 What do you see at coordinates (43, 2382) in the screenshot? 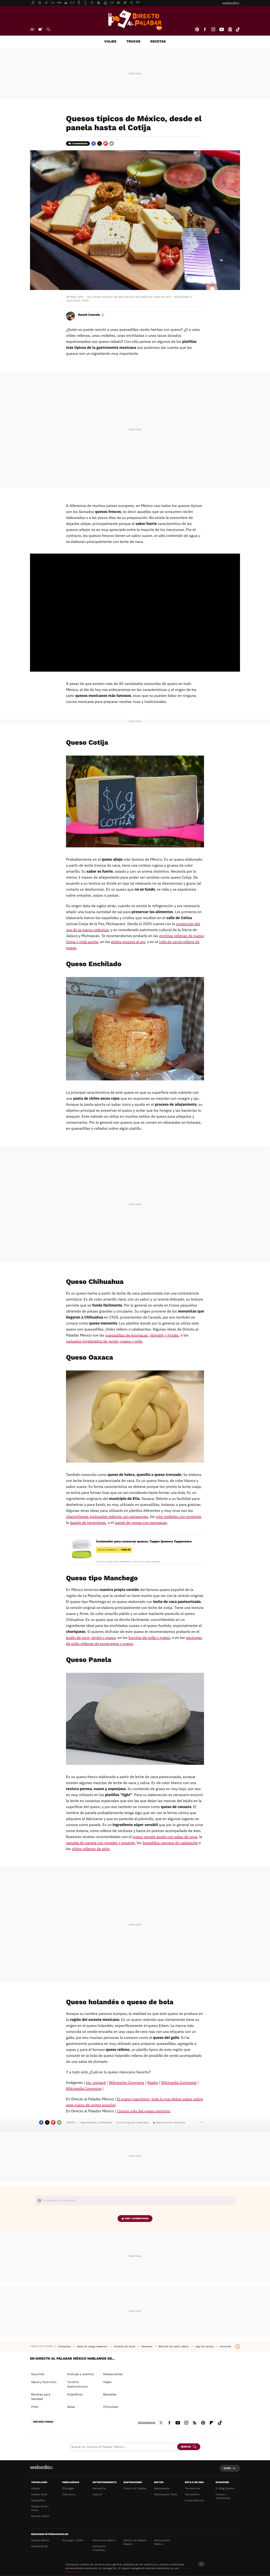
I see `Salud y Nutrición` at bounding box center [43, 2382].